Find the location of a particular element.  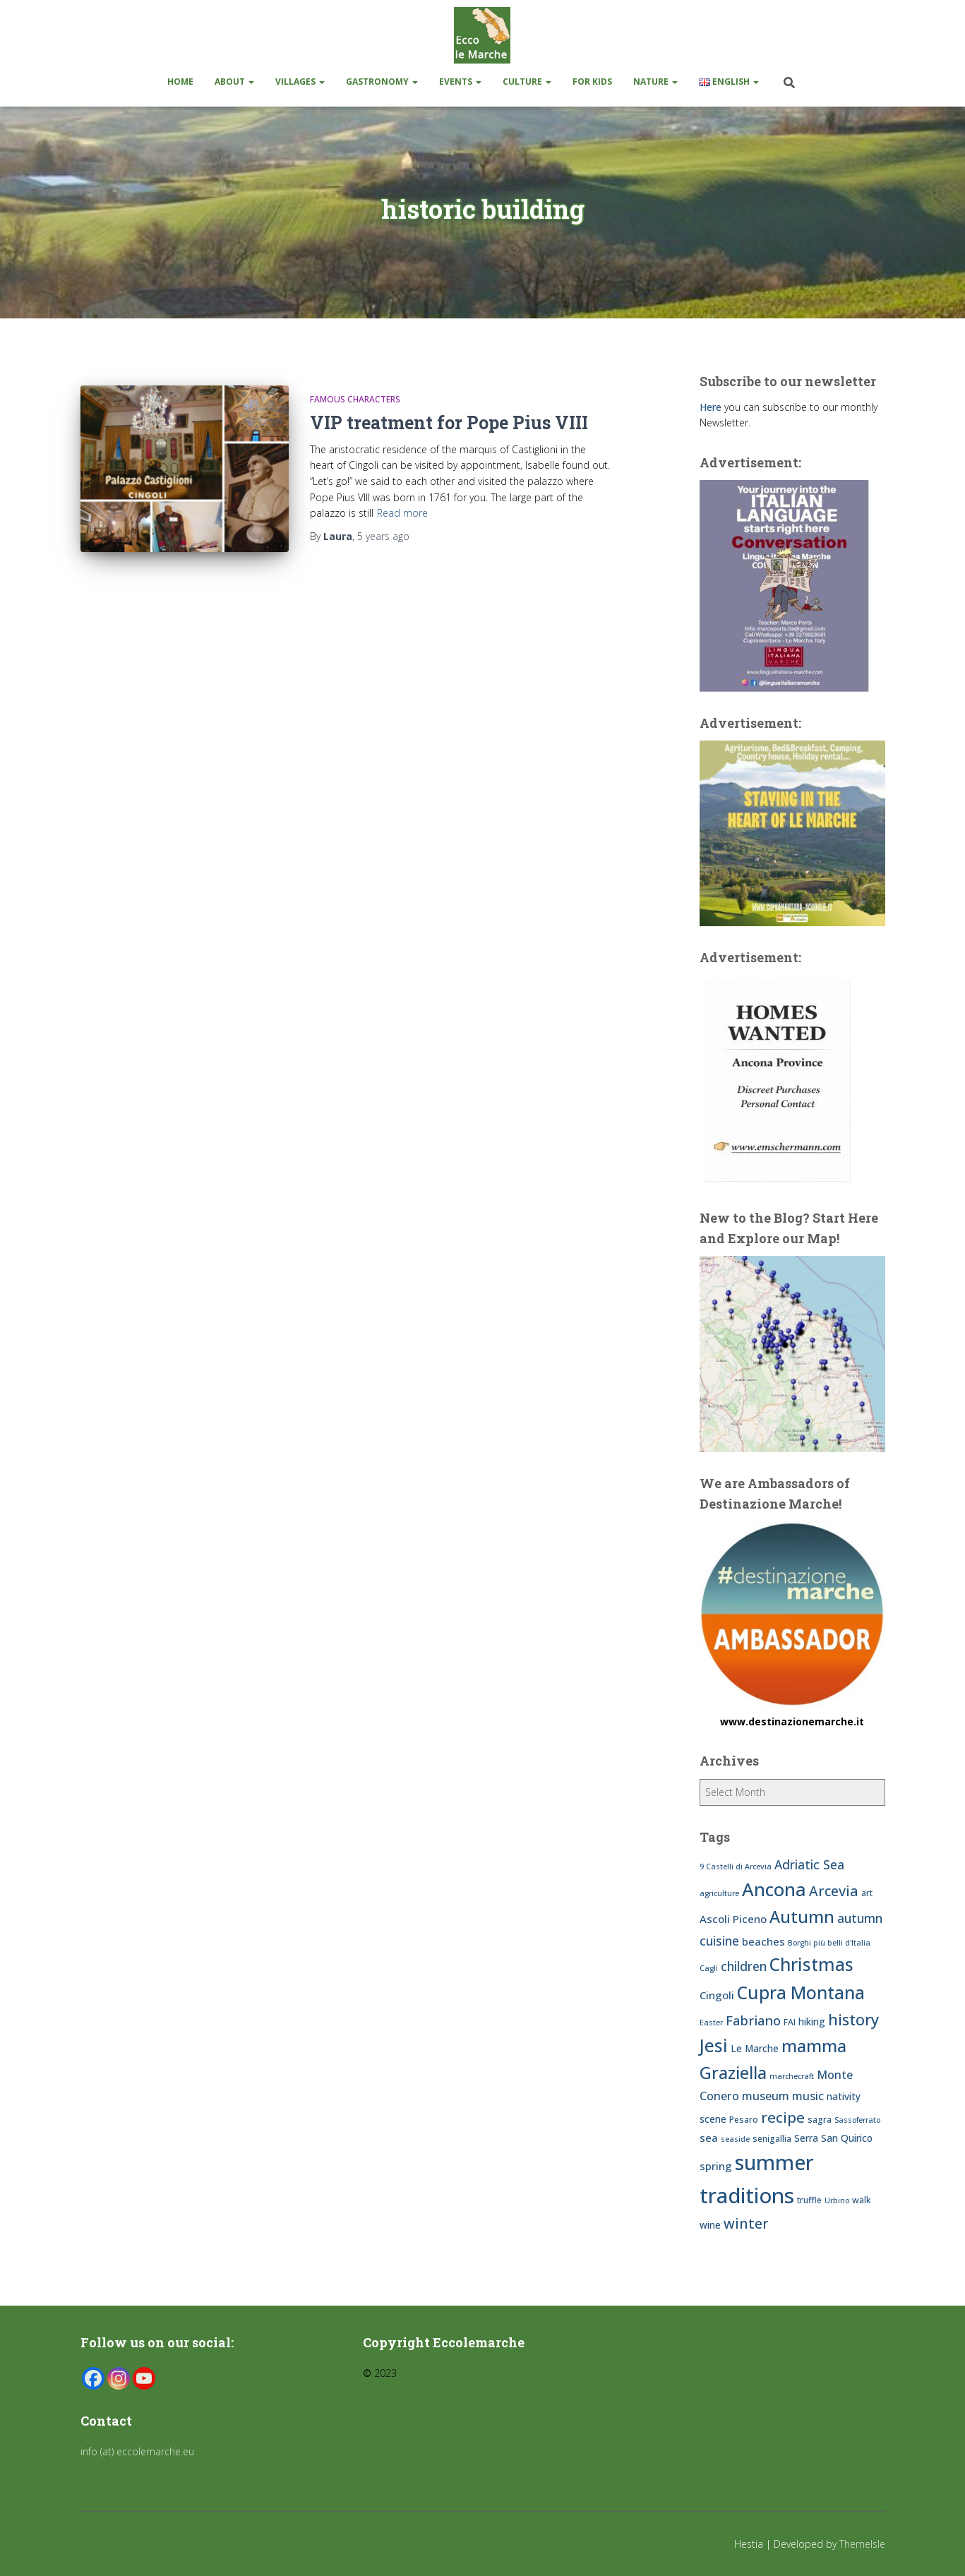

beaches [beaches (9 items)] is located at coordinates (763, 1941).